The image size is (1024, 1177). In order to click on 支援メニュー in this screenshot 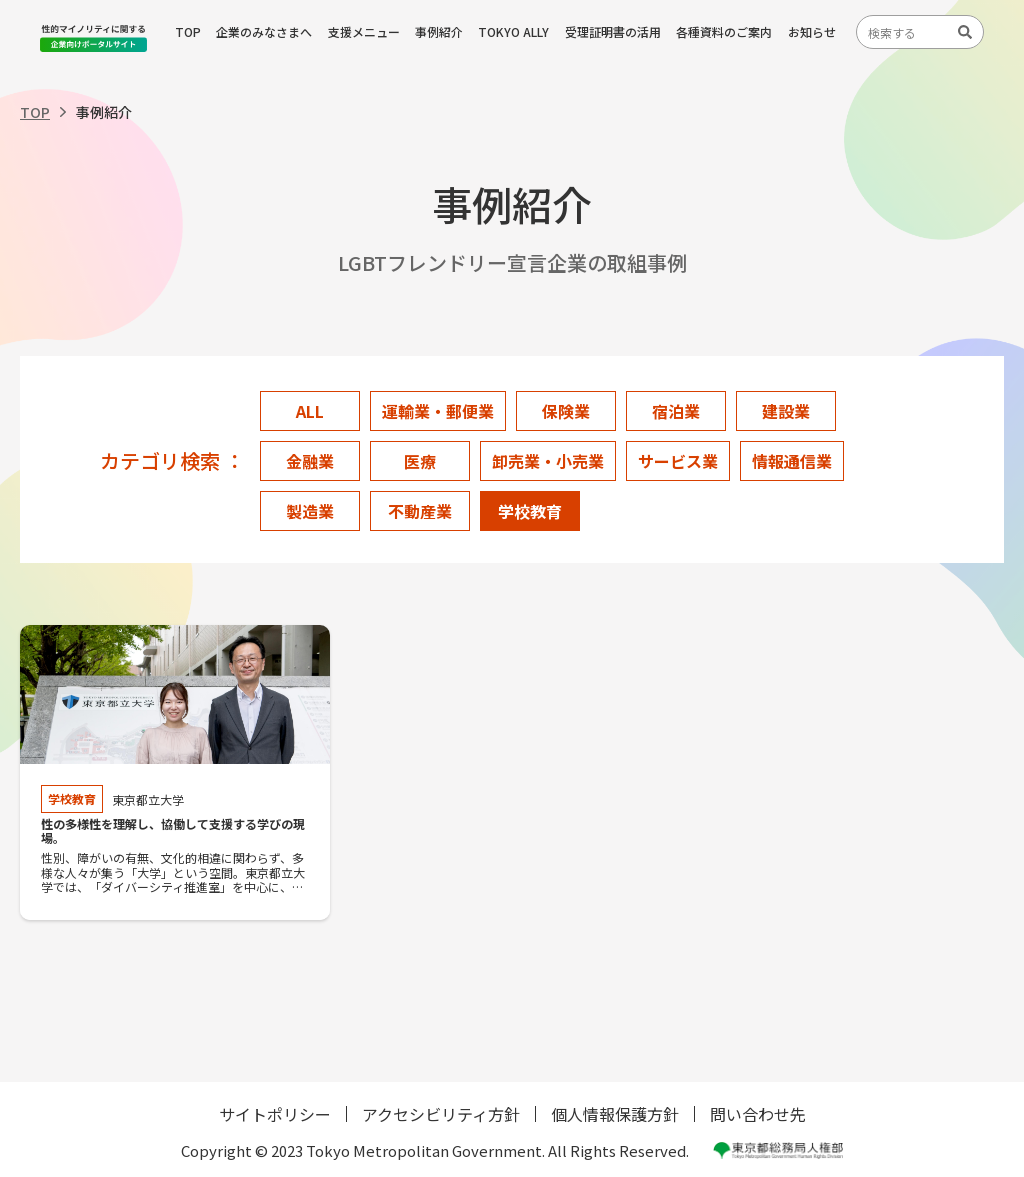, I will do `click(364, 32)`.